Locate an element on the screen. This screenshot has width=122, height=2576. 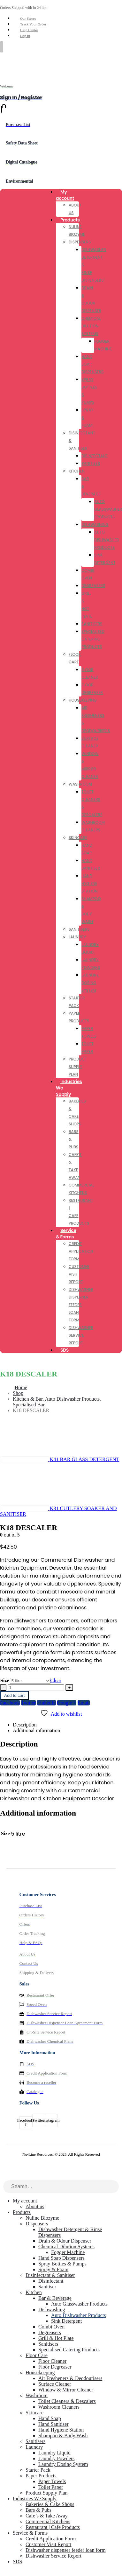
Commercial Kitchens is located at coordinates (48, 2521).